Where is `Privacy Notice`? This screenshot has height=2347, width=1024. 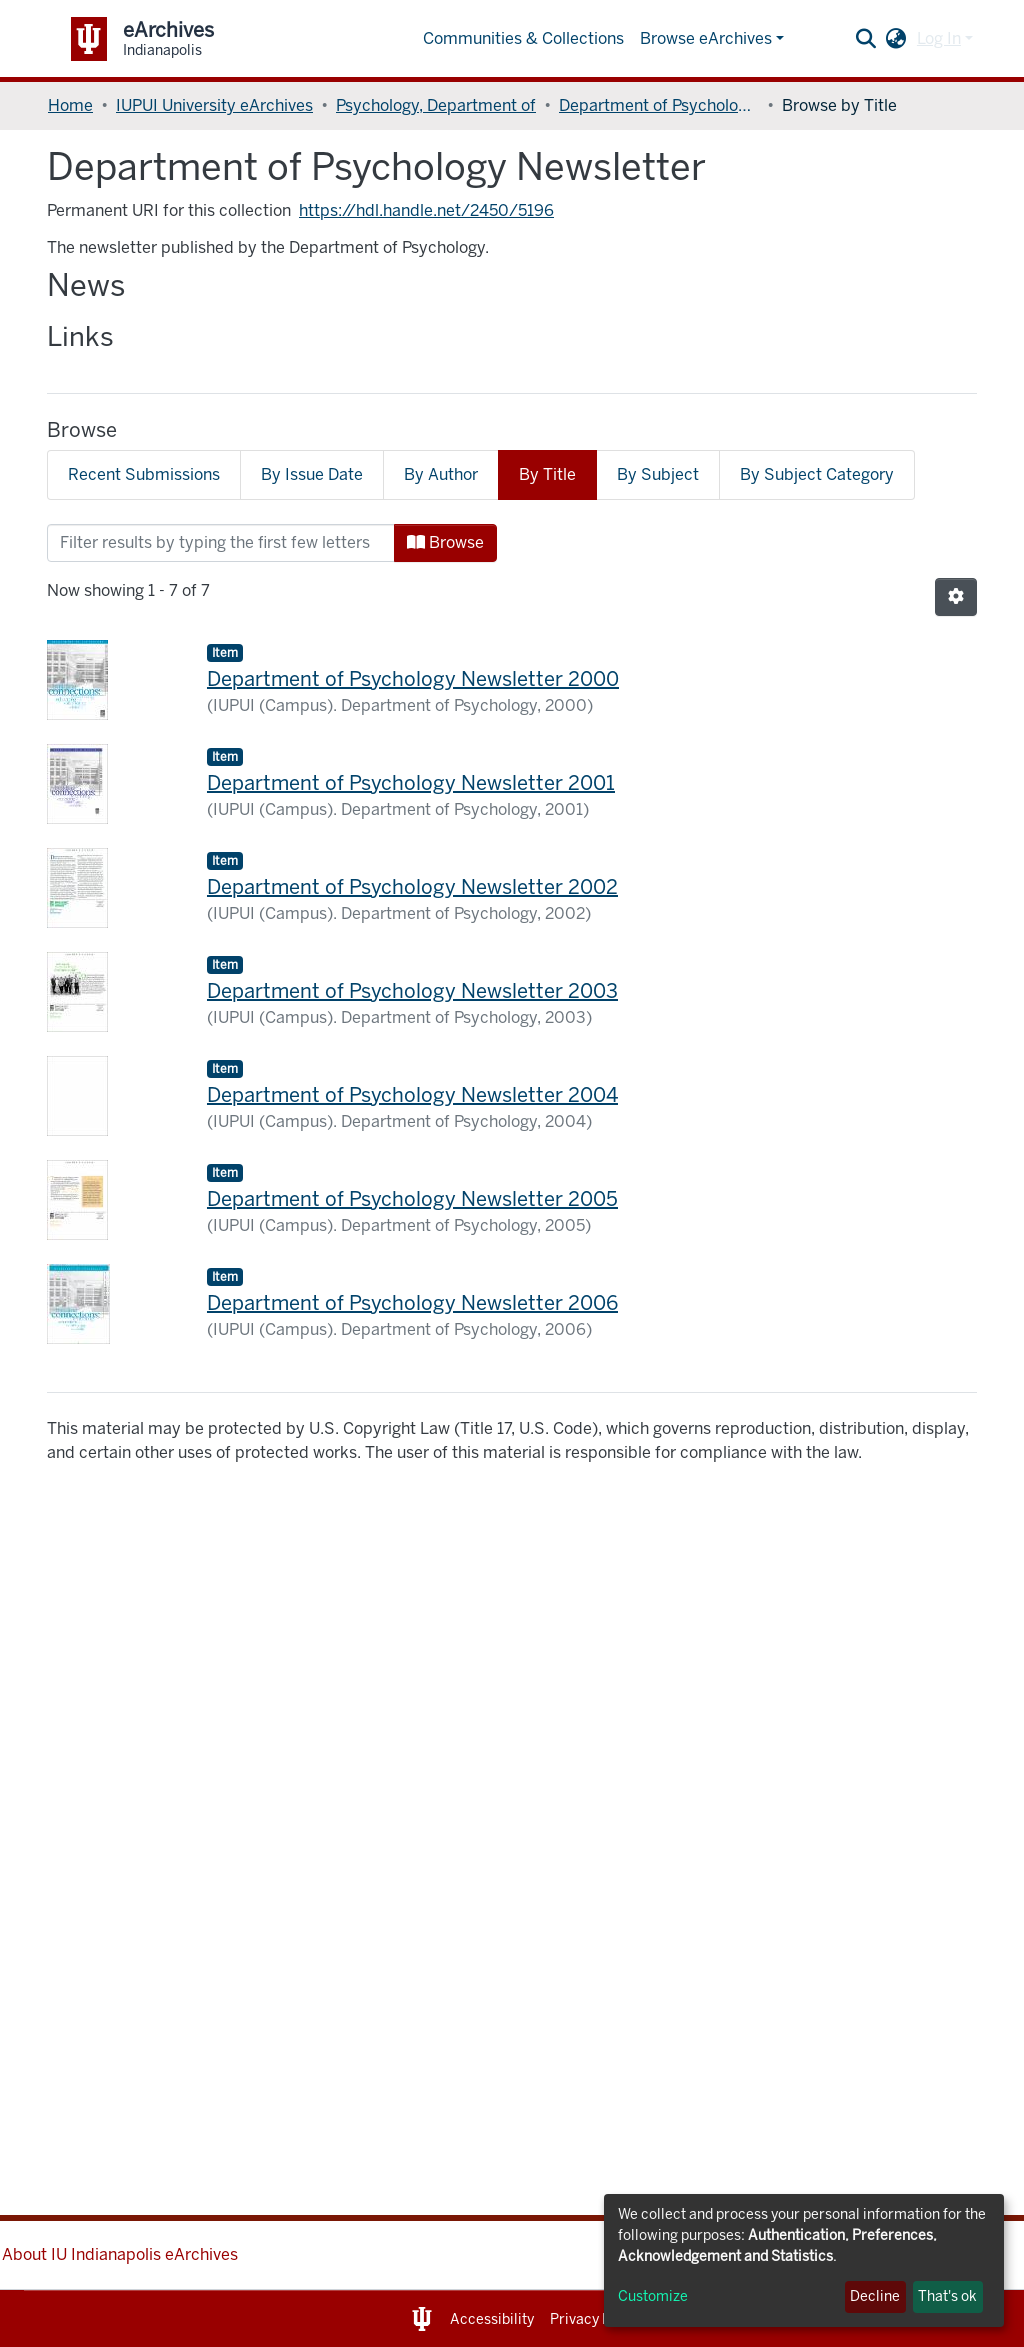 Privacy Notice is located at coordinates (597, 2319).